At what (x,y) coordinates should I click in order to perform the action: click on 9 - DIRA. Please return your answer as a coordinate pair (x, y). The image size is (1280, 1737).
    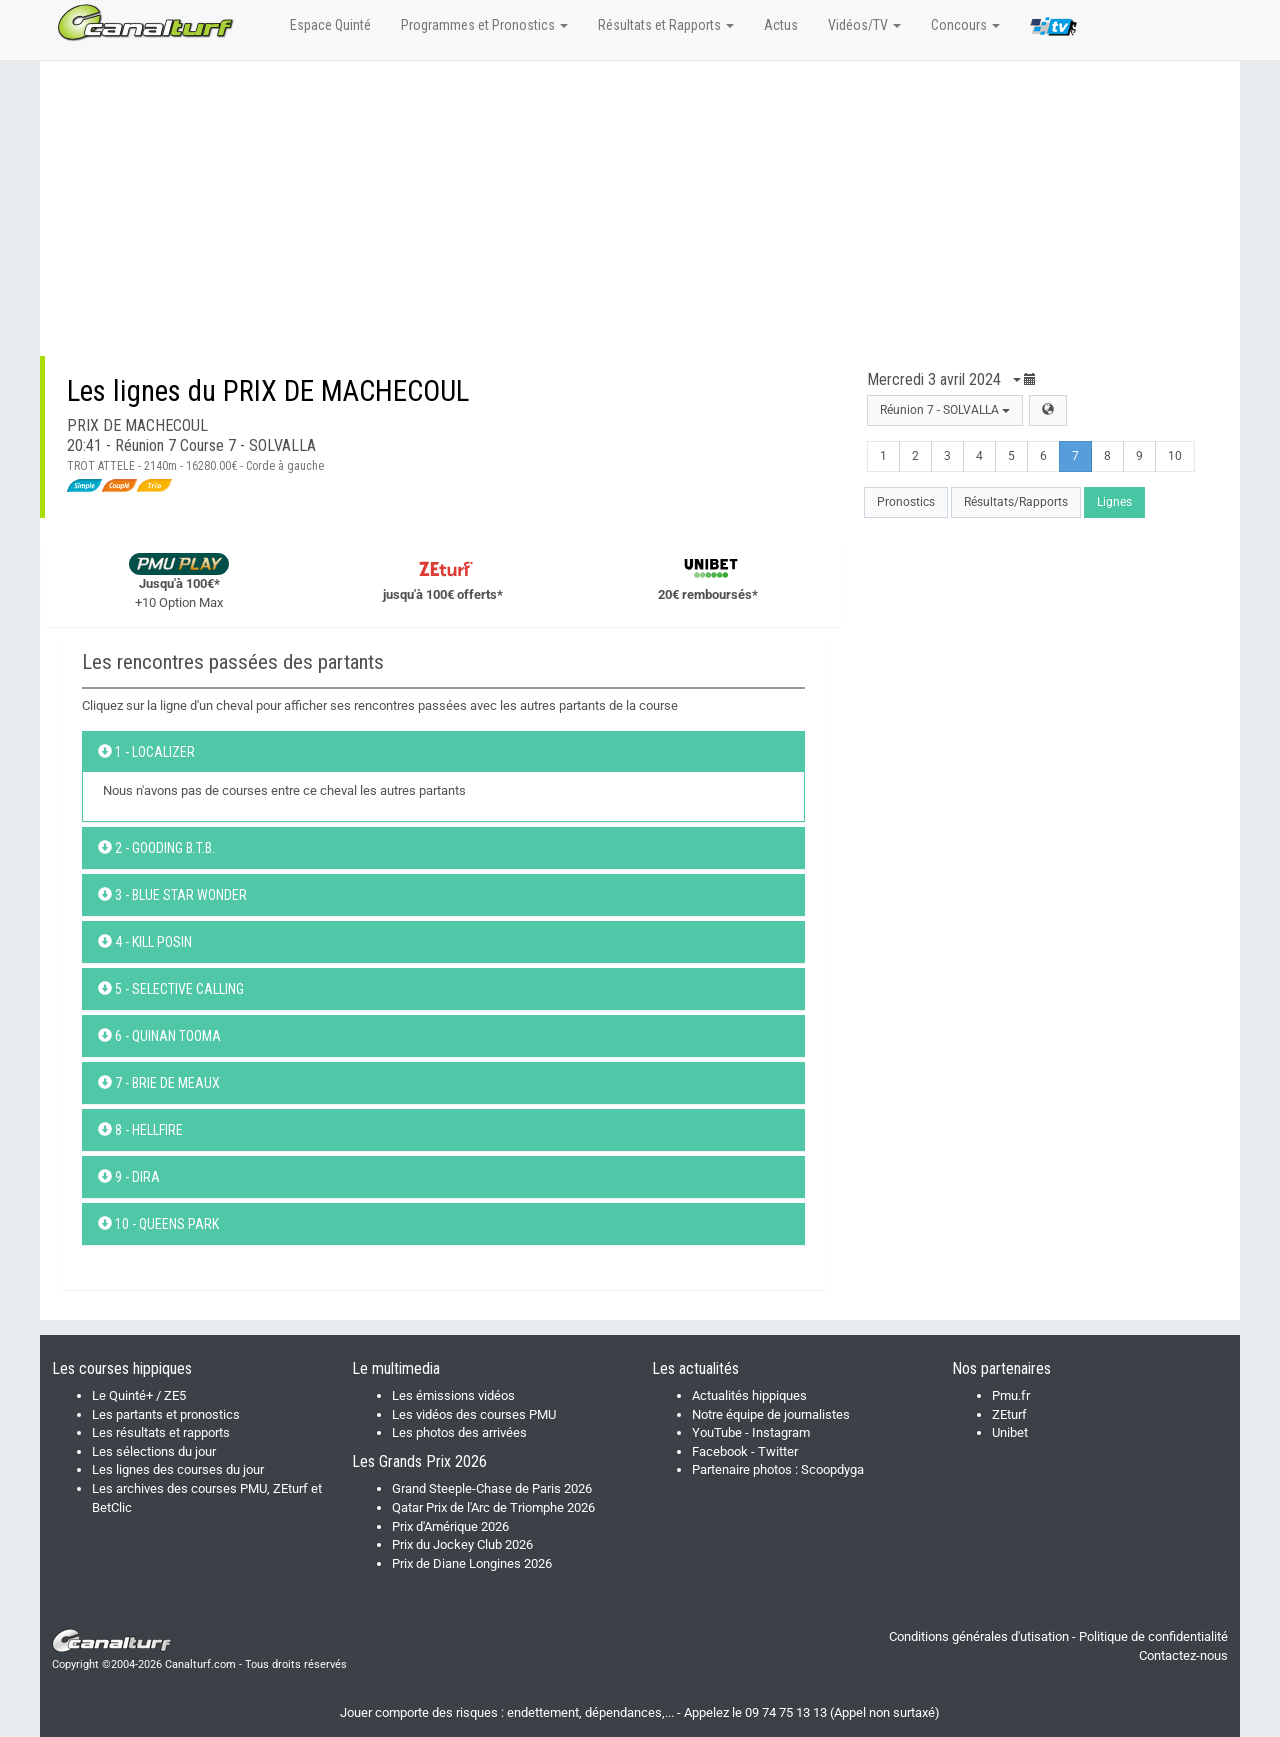
    Looking at the image, I should click on (129, 1177).